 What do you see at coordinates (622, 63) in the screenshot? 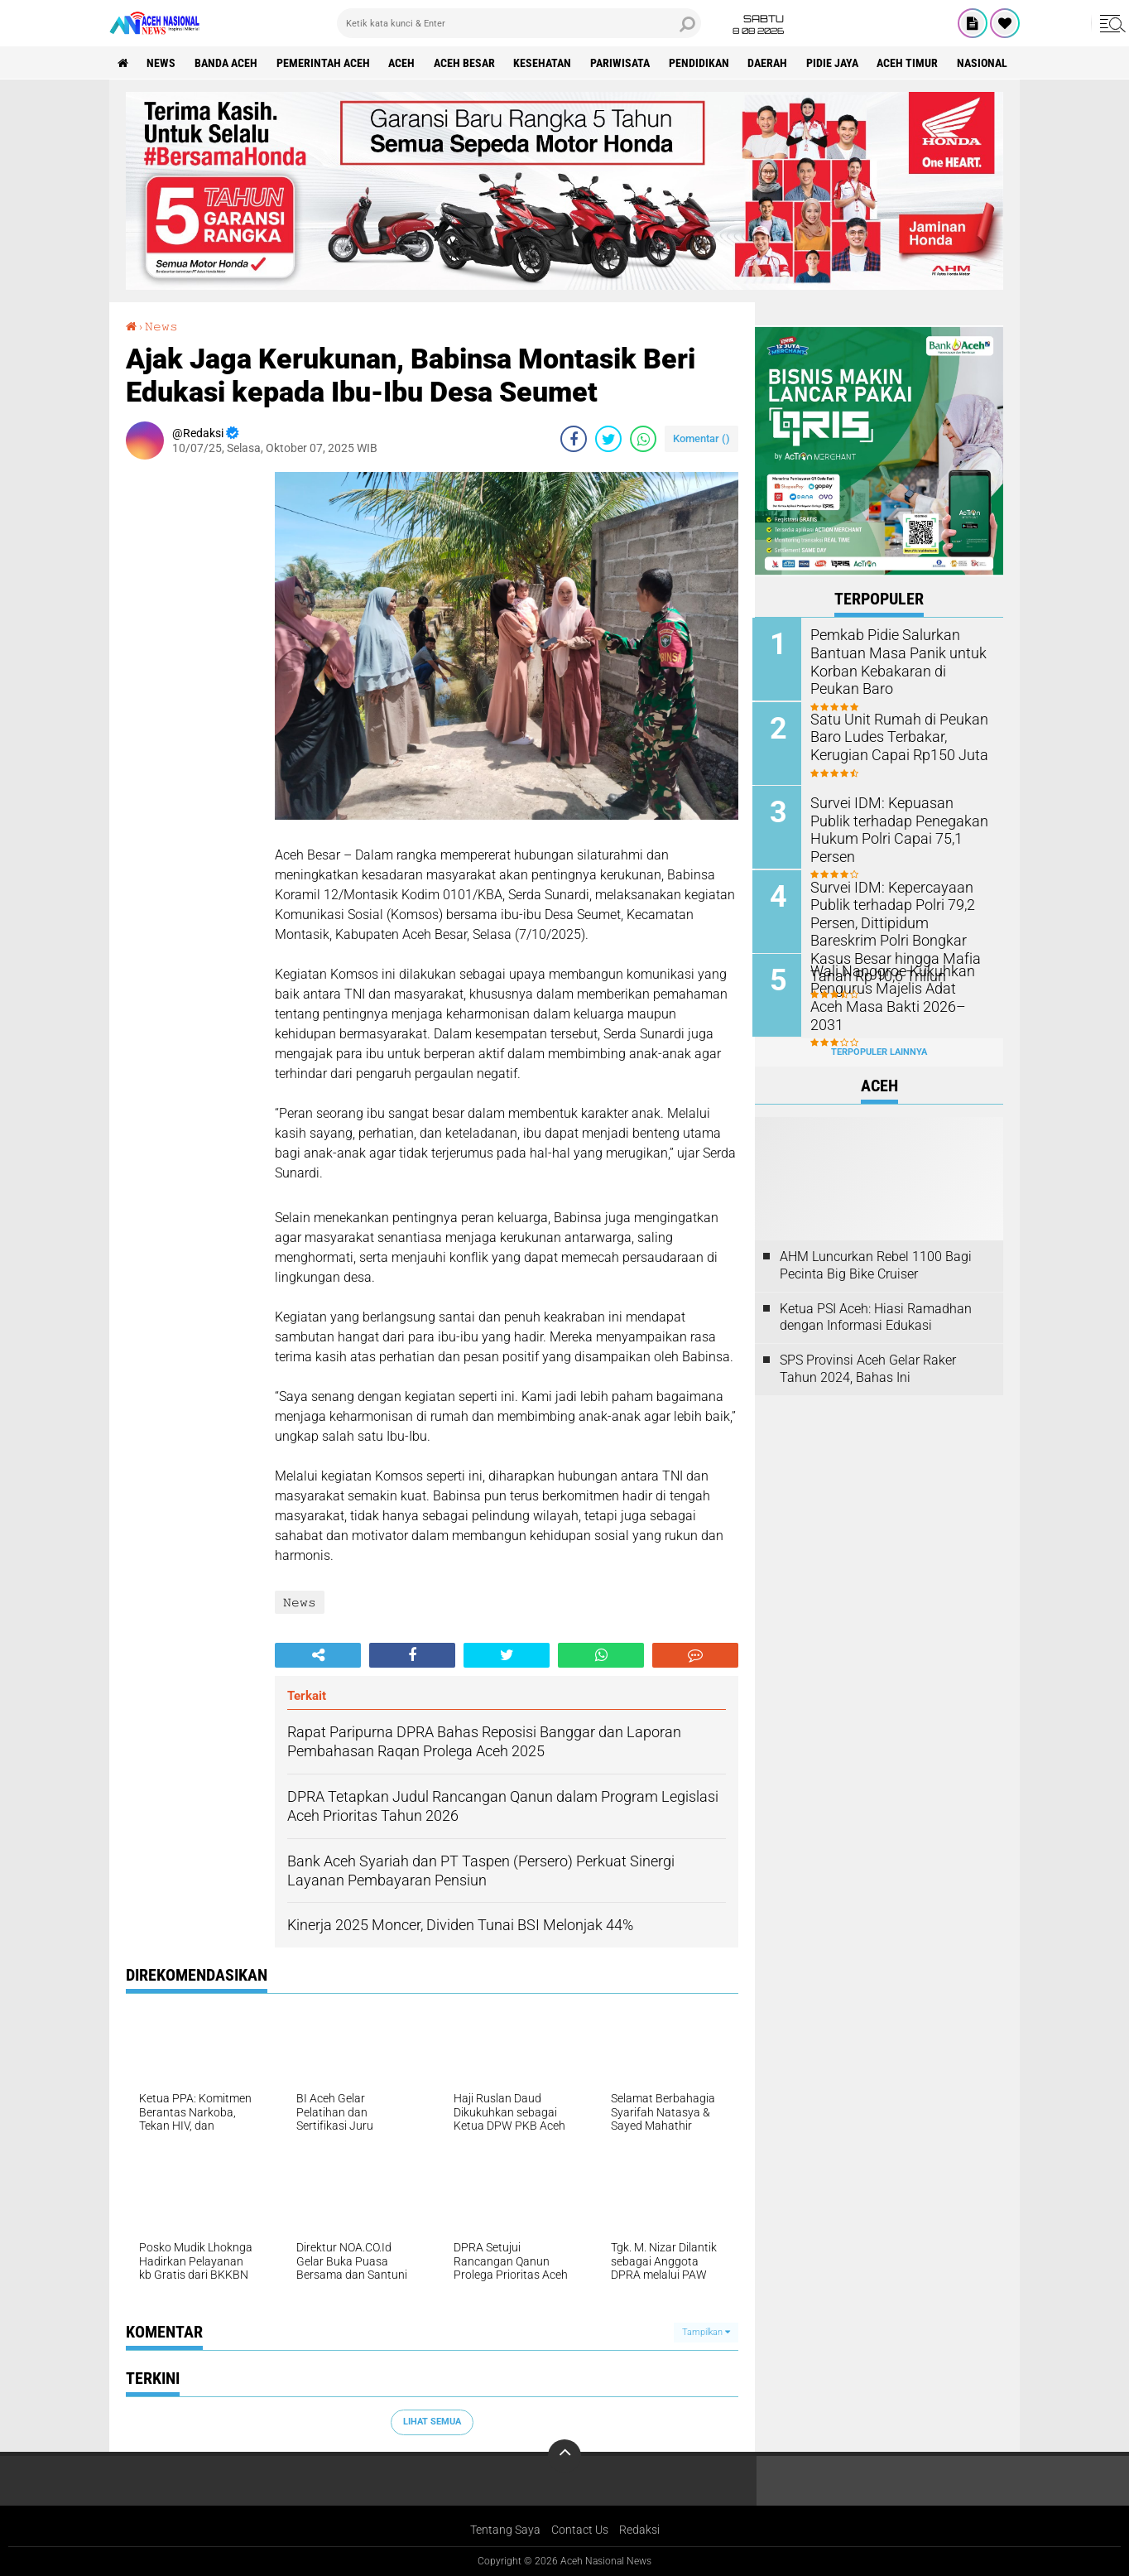
I see `Pariwisata` at bounding box center [622, 63].